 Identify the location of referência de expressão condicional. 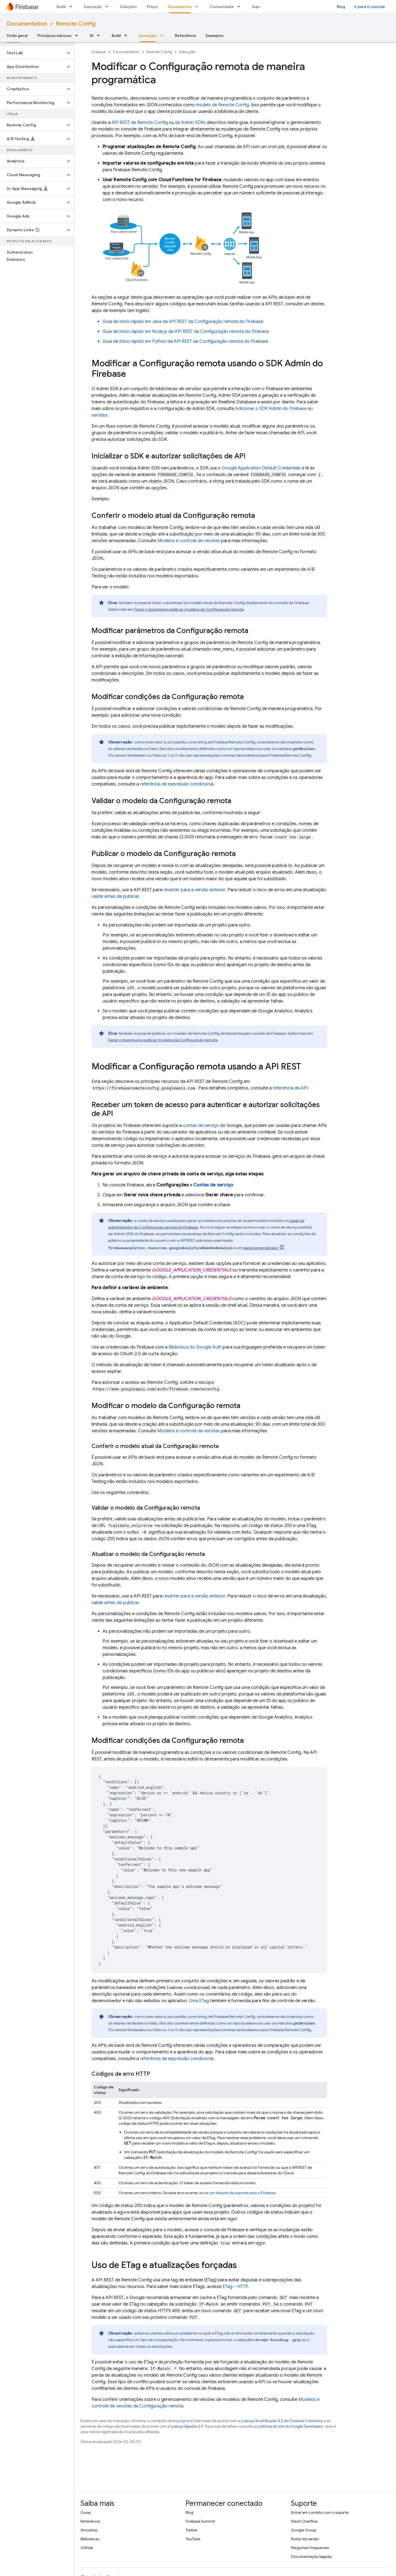
(176, 784).